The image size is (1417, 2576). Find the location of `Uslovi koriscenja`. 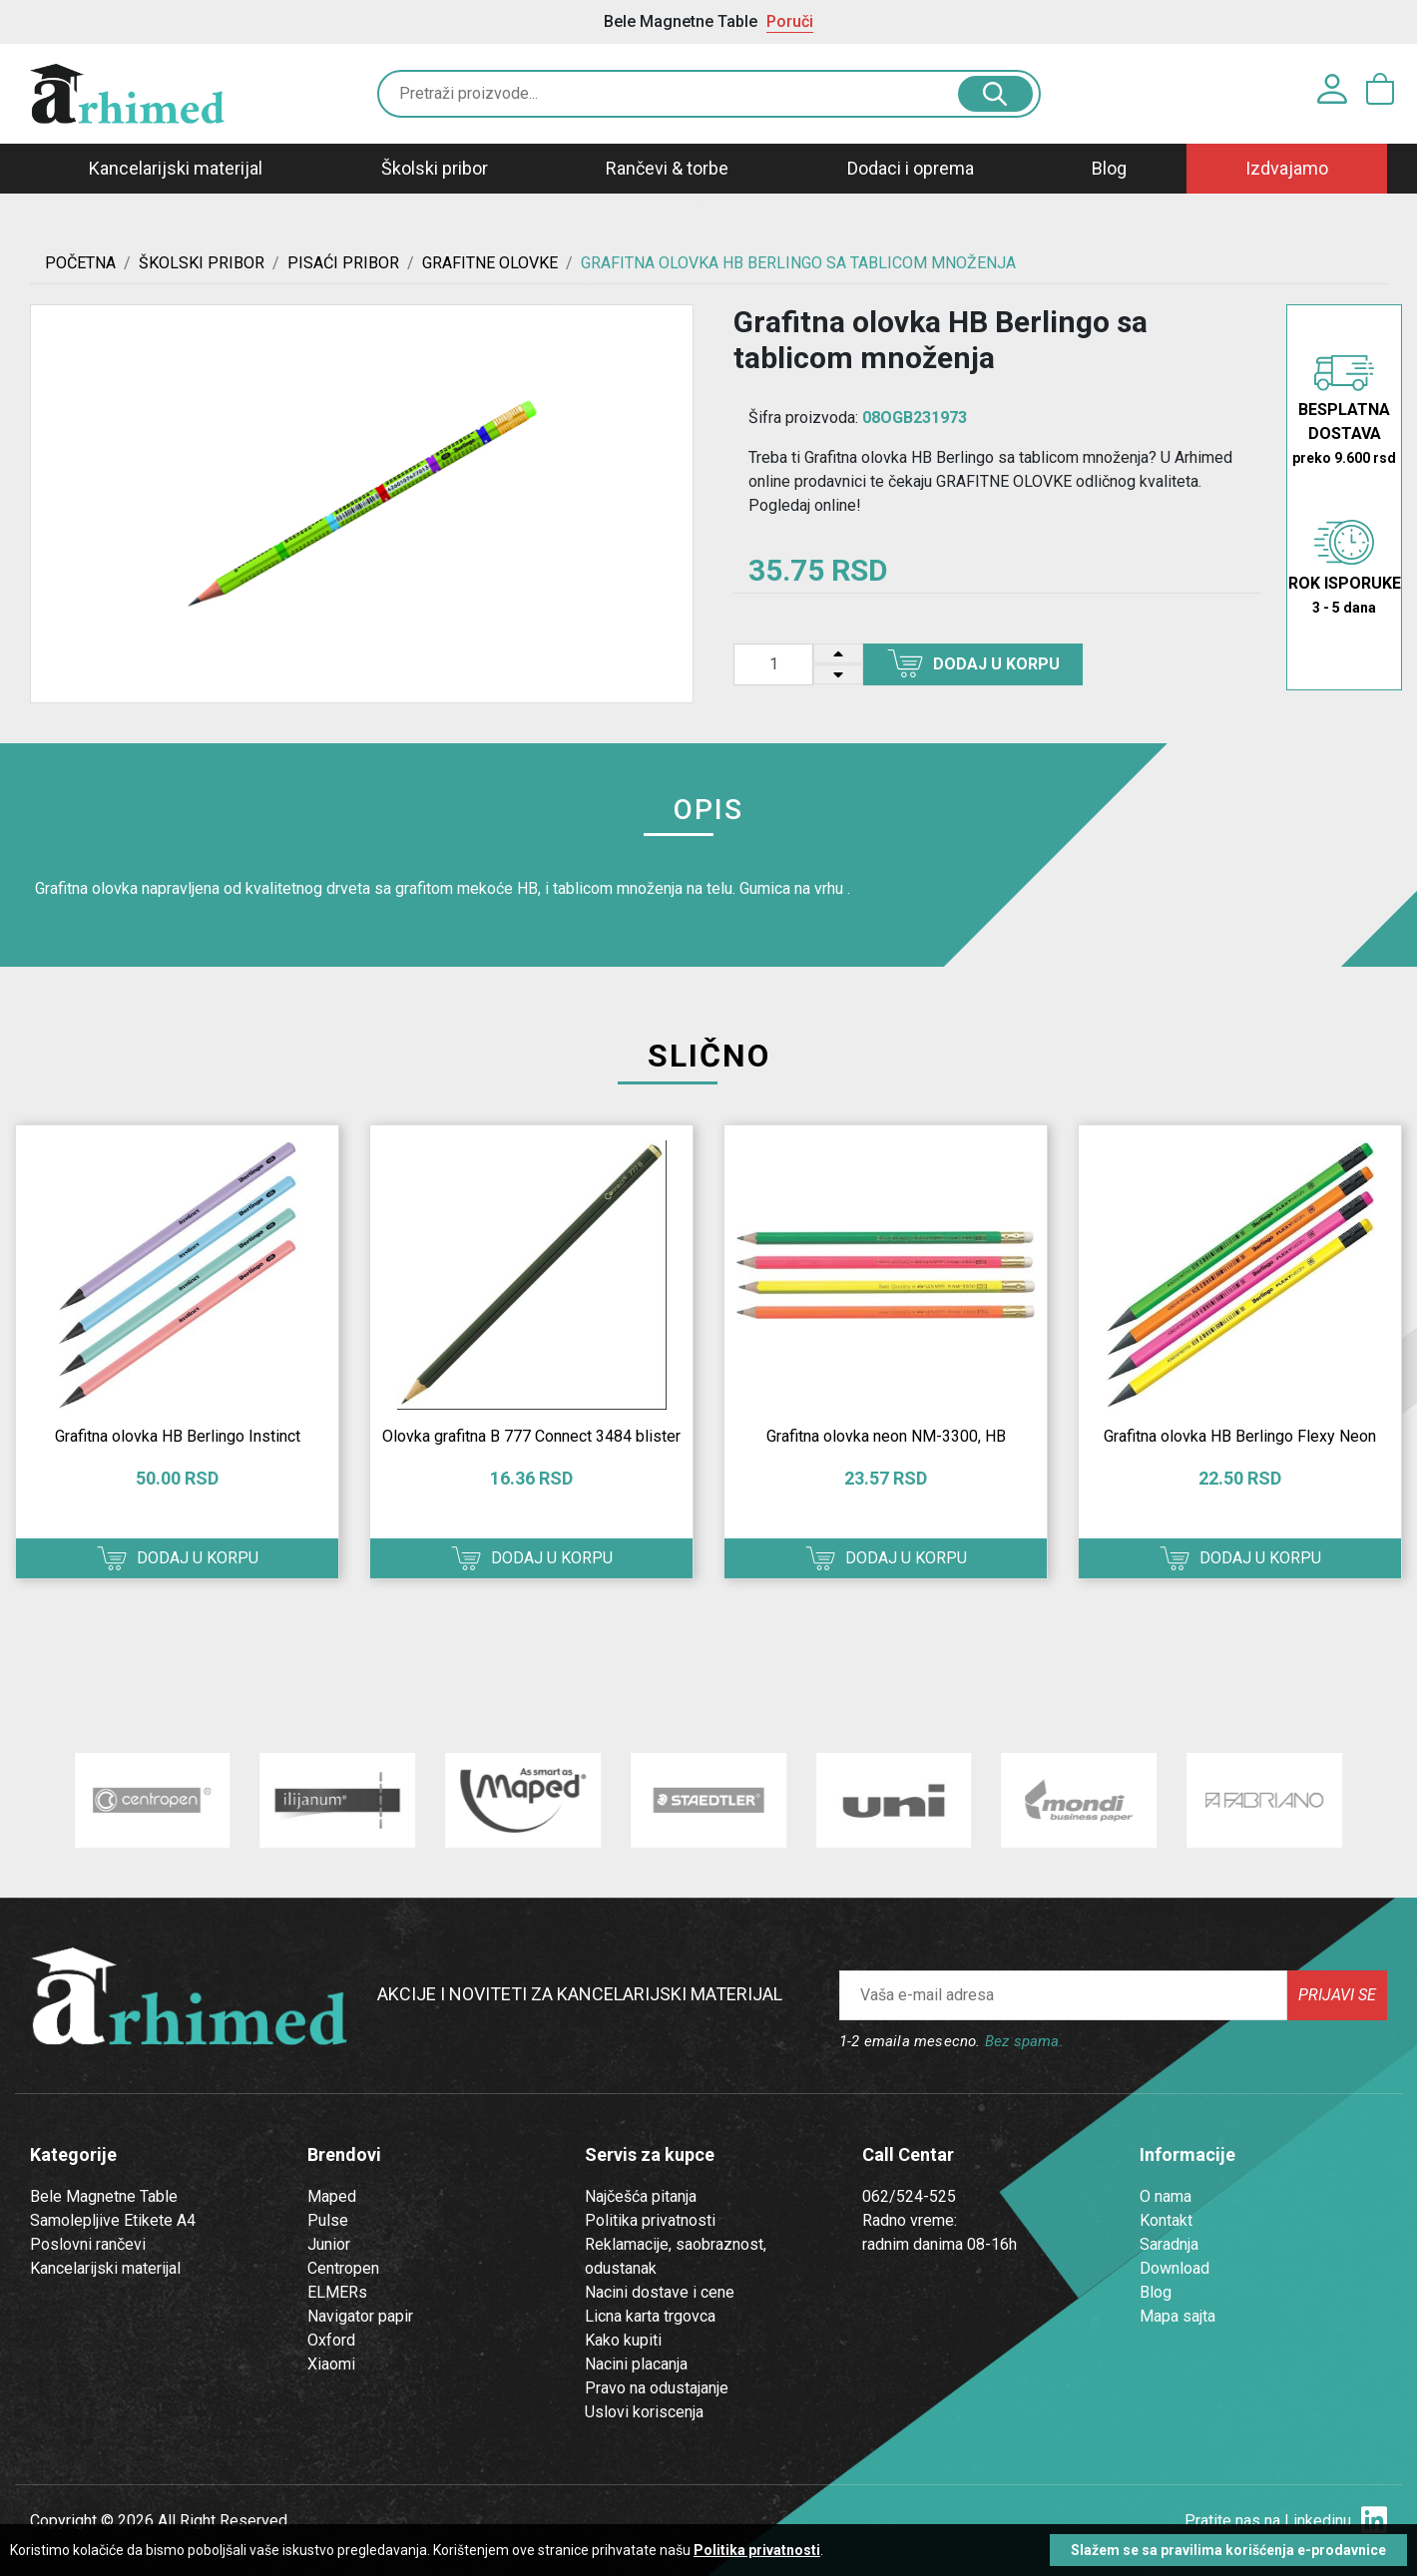

Uslovi koriscenja is located at coordinates (644, 2411).